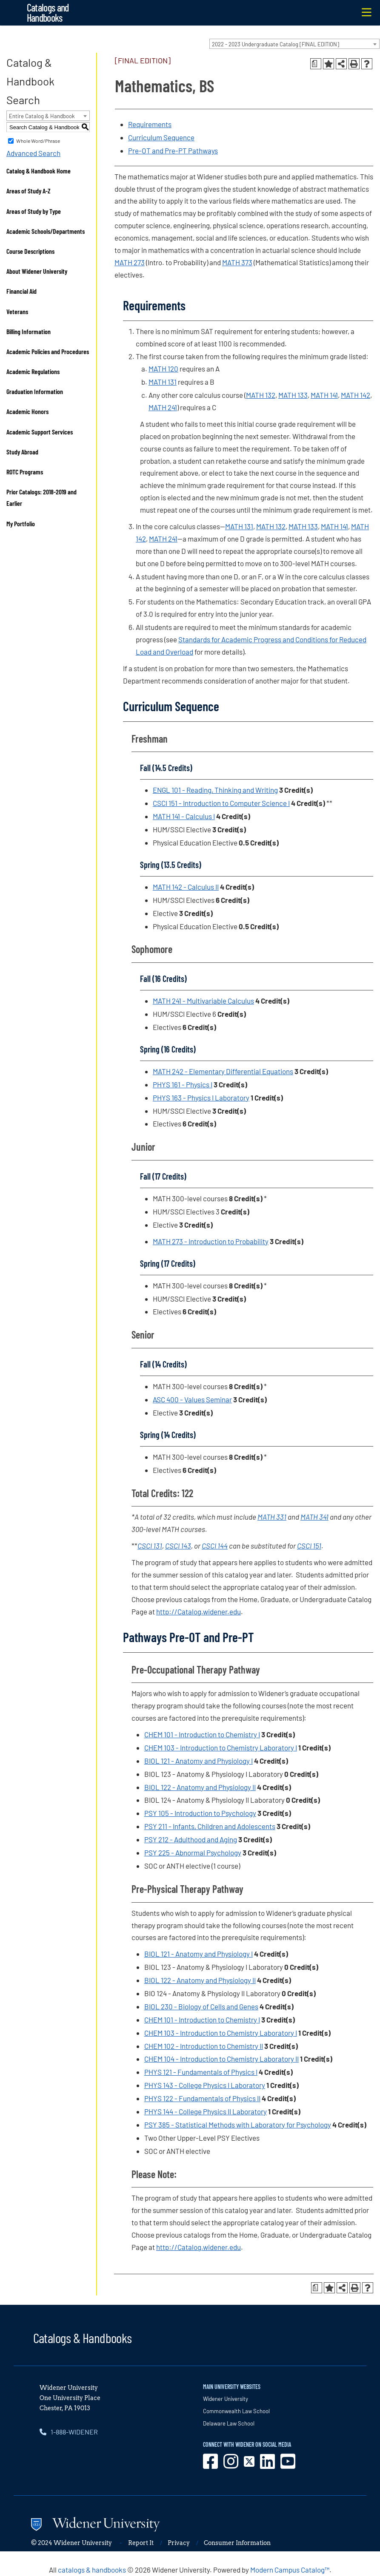 The image size is (380, 2576). Describe the element at coordinates (225, 2398) in the screenshot. I see `Widener University [opens in new window]` at that location.